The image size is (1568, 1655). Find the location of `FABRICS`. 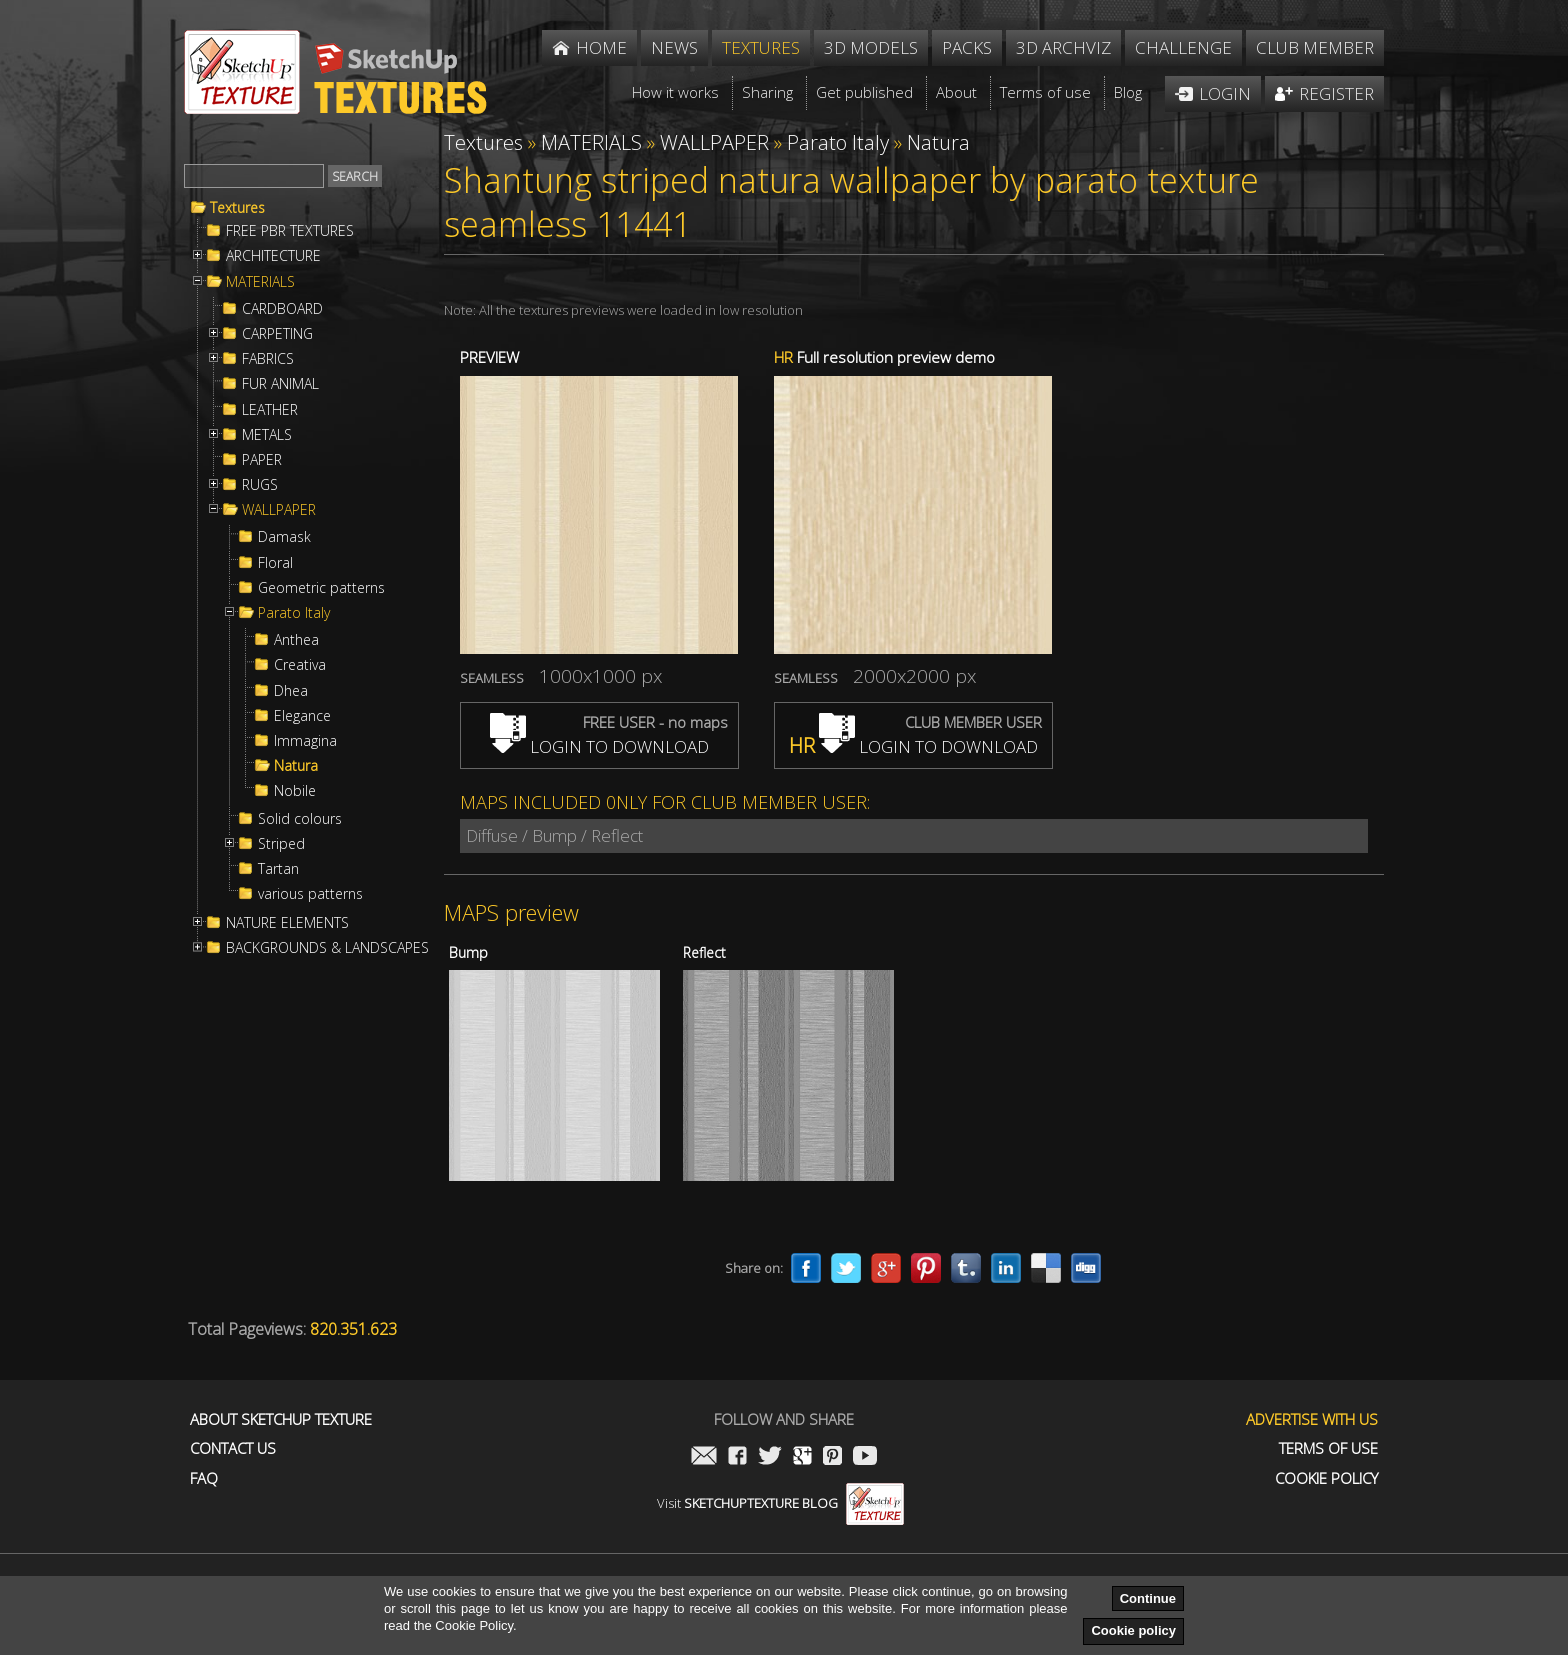

FABRICS is located at coordinates (268, 359).